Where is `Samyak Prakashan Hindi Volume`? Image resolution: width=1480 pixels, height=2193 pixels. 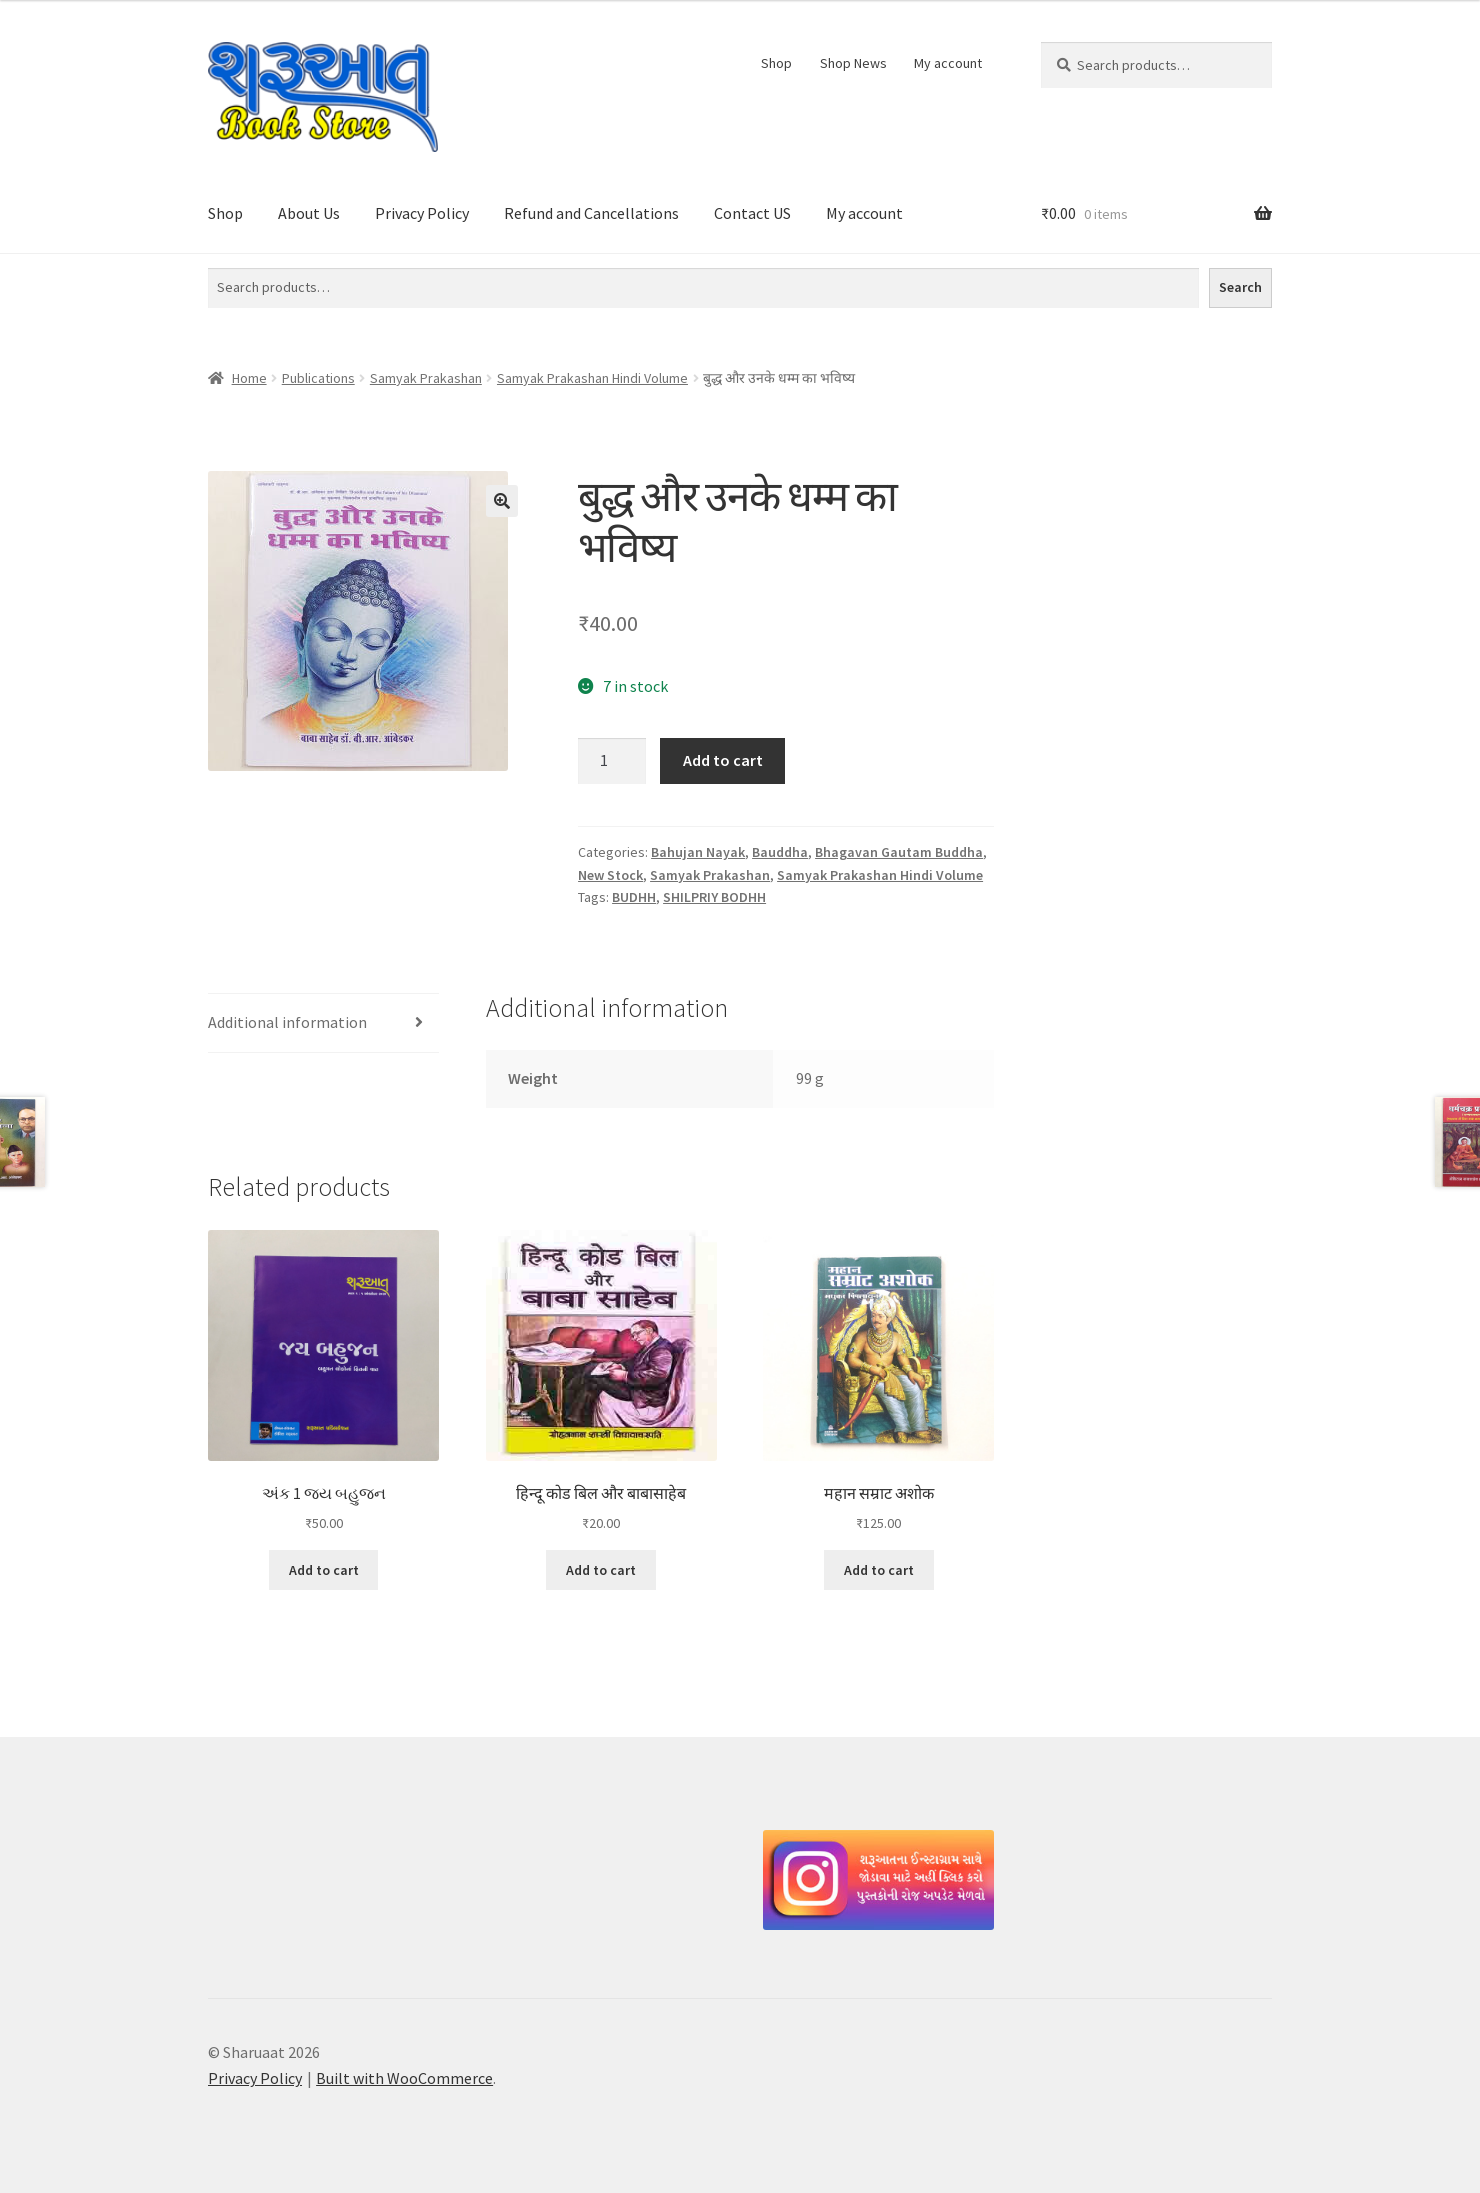
Samyak Prakashan Hindi Volume is located at coordinates (592, 378).